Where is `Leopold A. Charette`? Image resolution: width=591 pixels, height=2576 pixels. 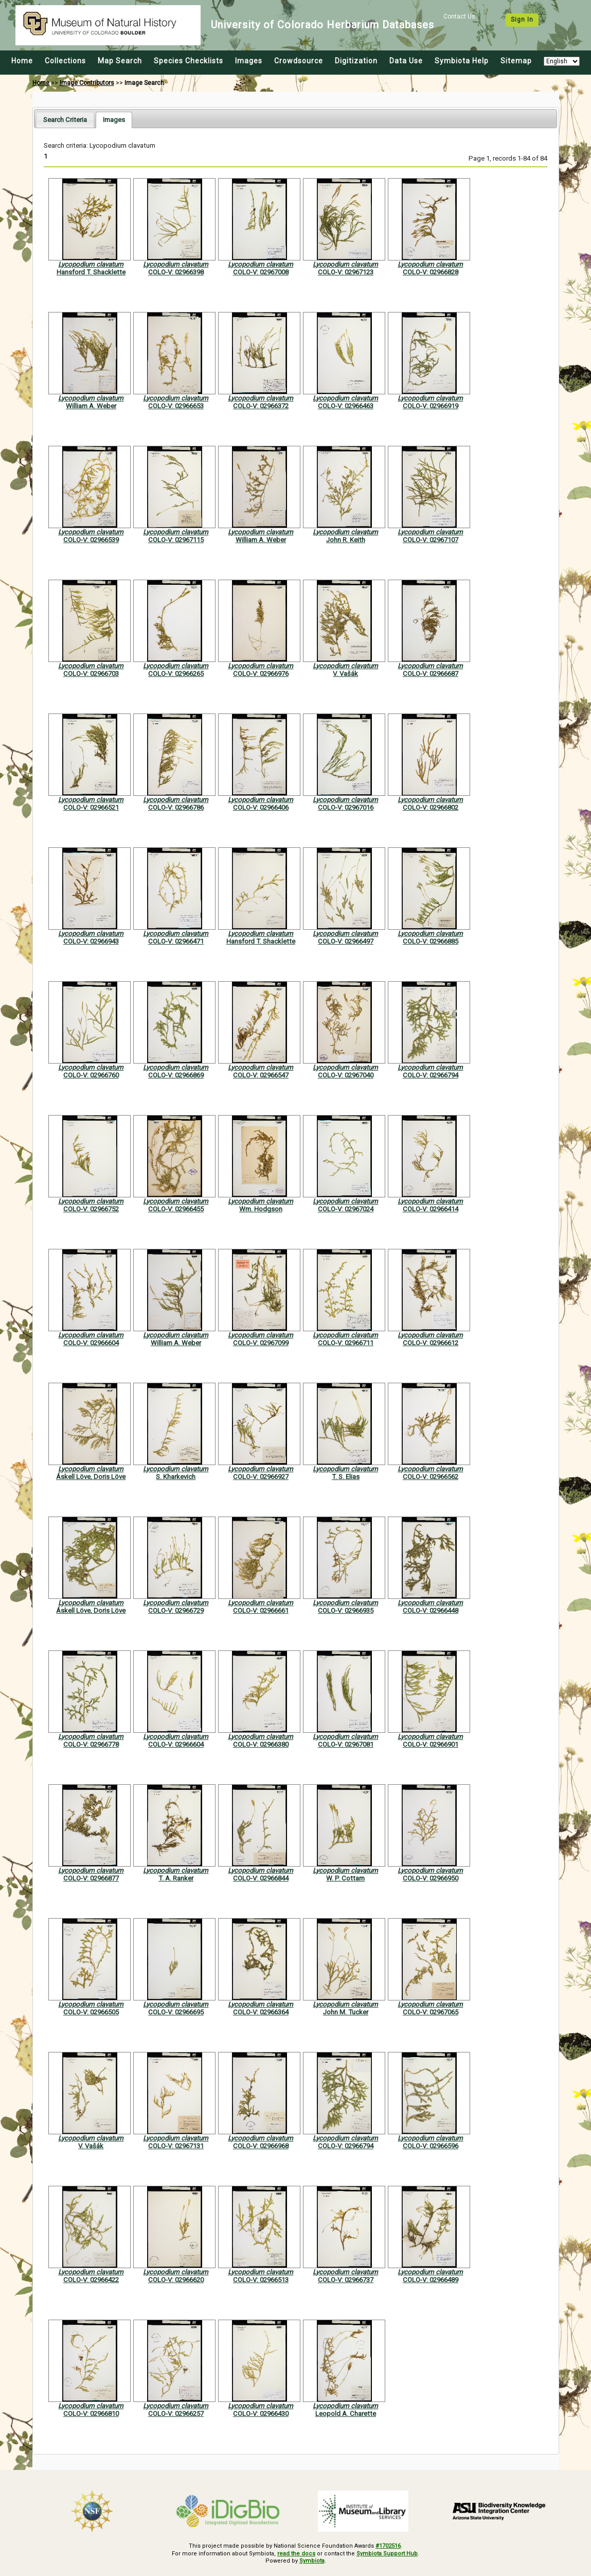 Leopold A. Charette is located at coordinates (345, 2413).